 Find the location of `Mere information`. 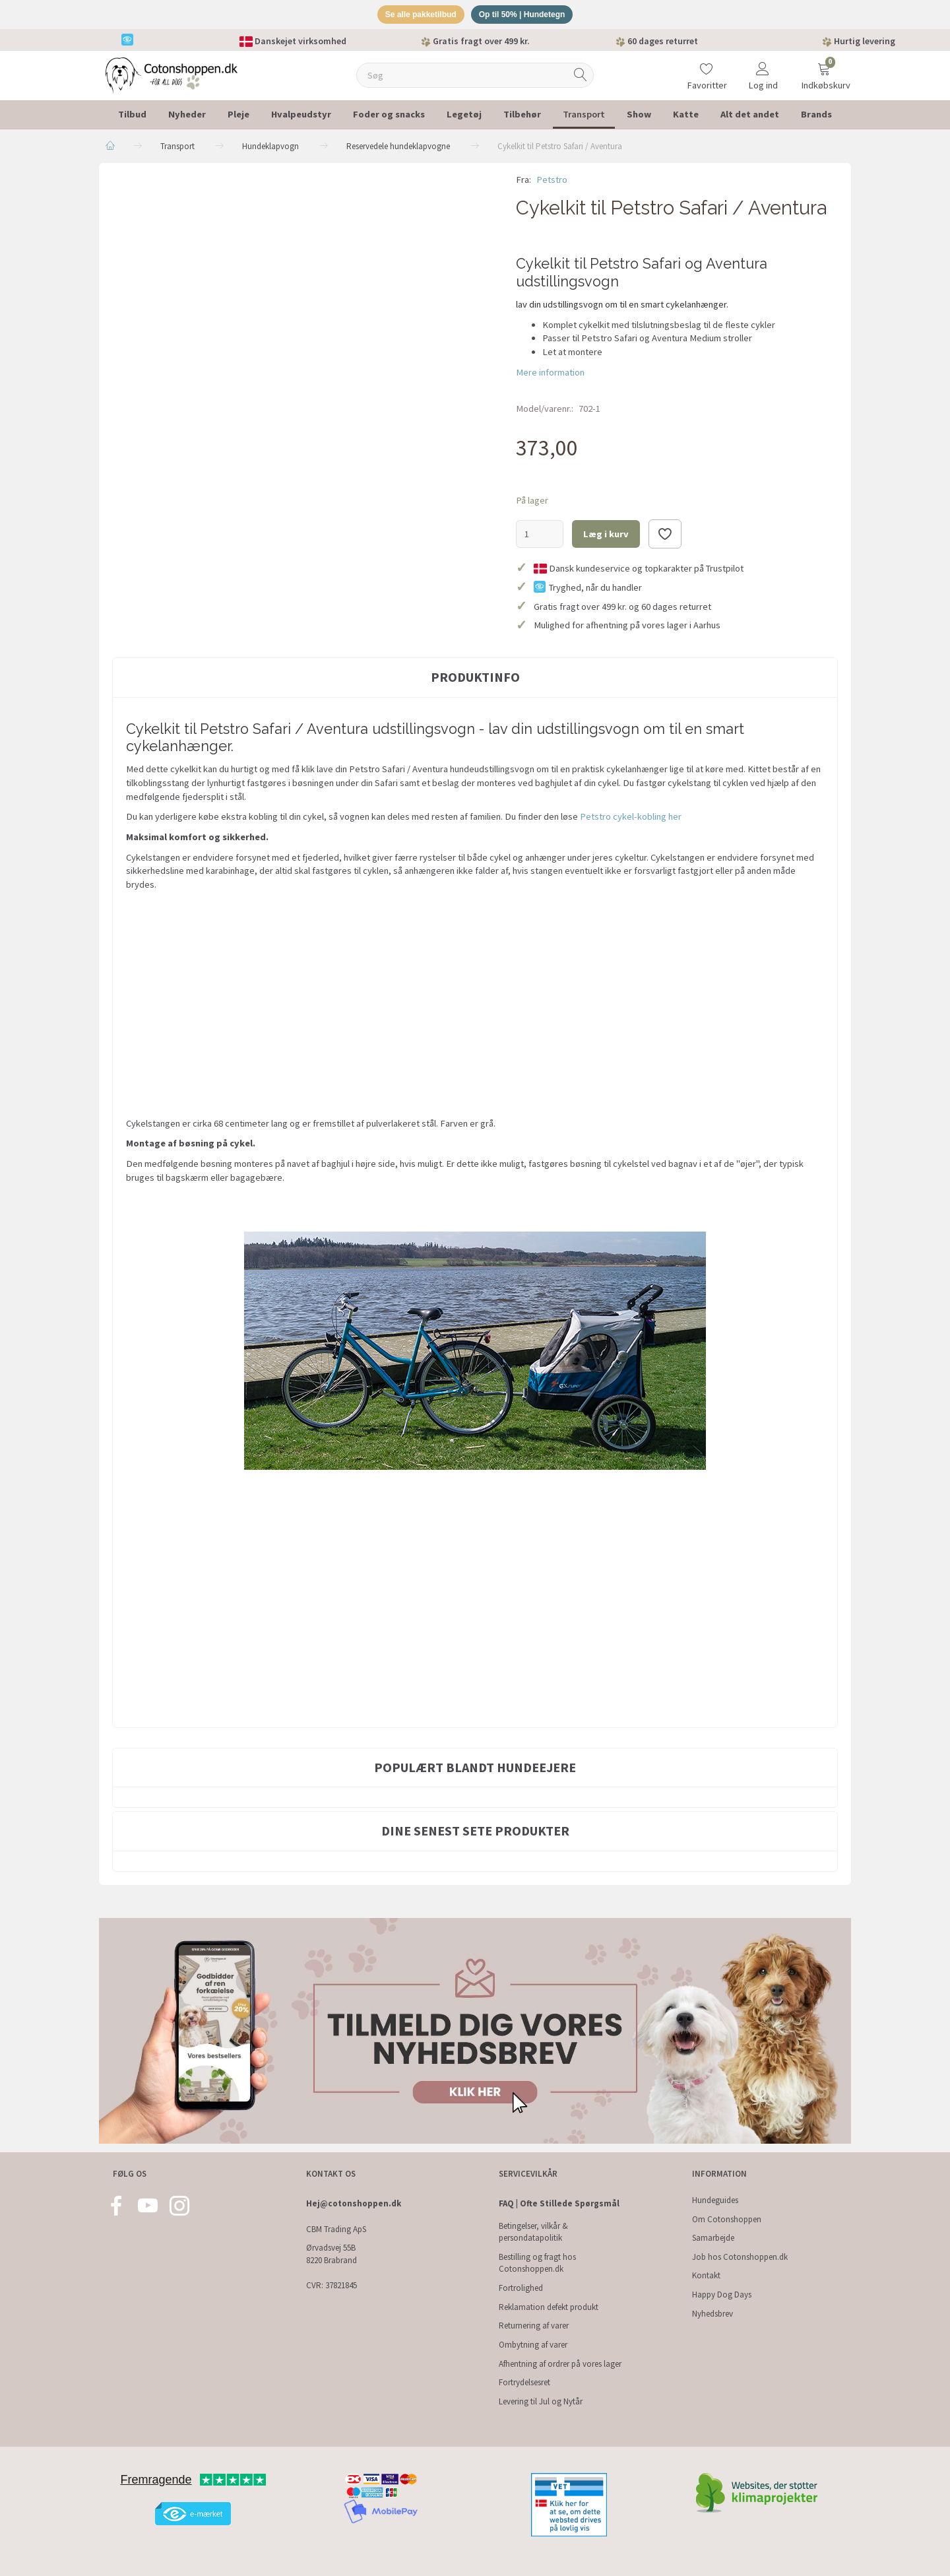

Mere information is located at coordinates (550, 374).